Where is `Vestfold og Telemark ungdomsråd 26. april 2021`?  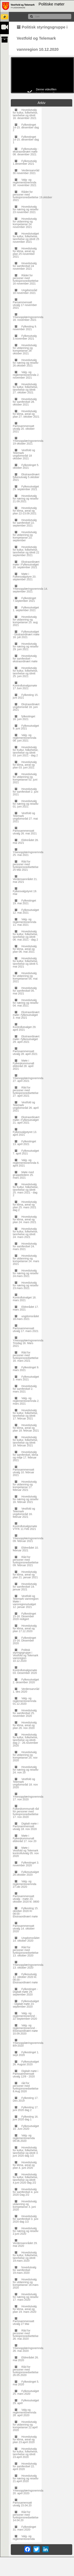 Vestfold og Telemark ungdomsråd 26. april 2021 is located at coordinates (26, 1106).